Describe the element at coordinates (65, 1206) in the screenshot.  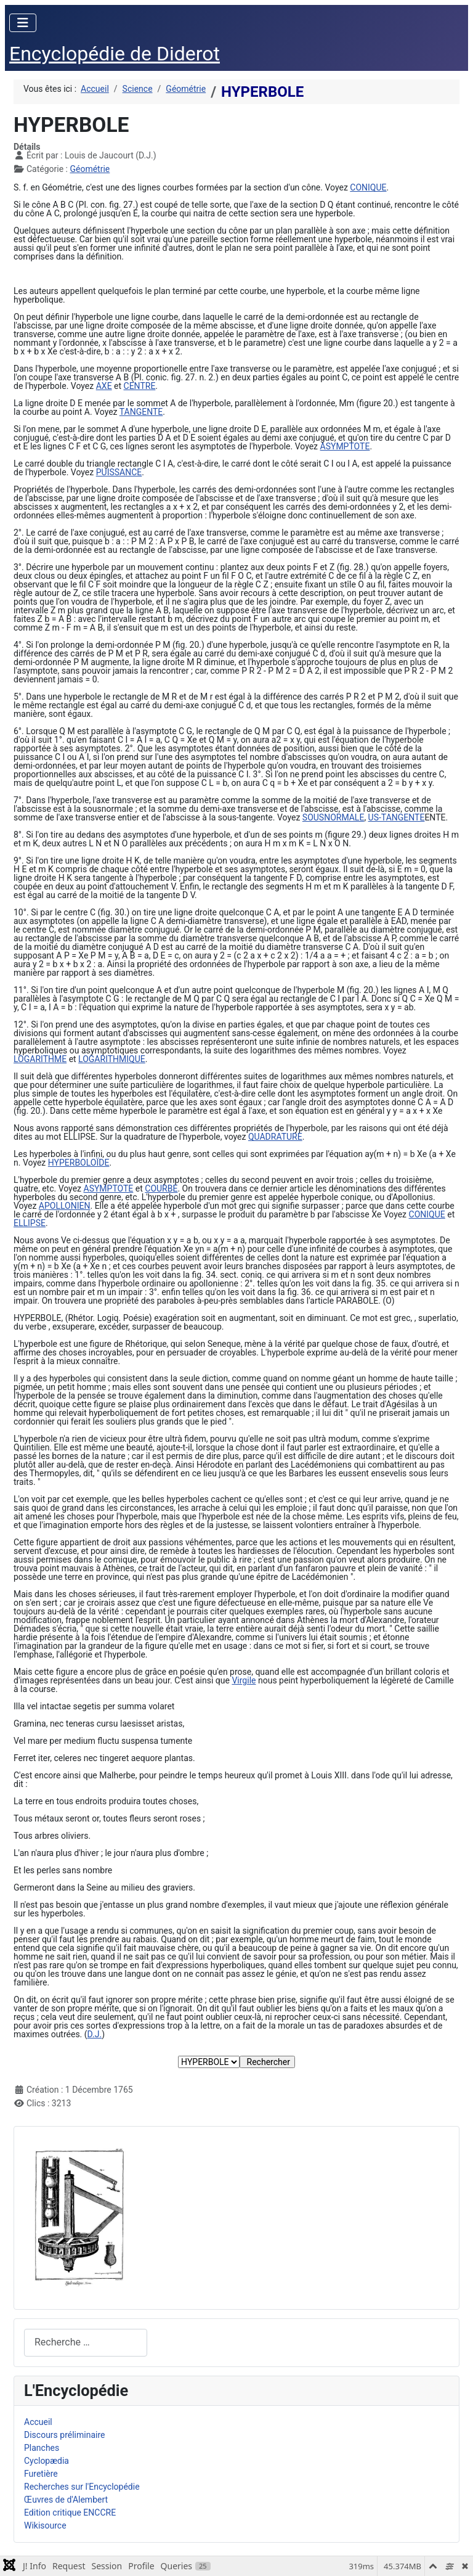
I see `APOLLONIEN` at that location.